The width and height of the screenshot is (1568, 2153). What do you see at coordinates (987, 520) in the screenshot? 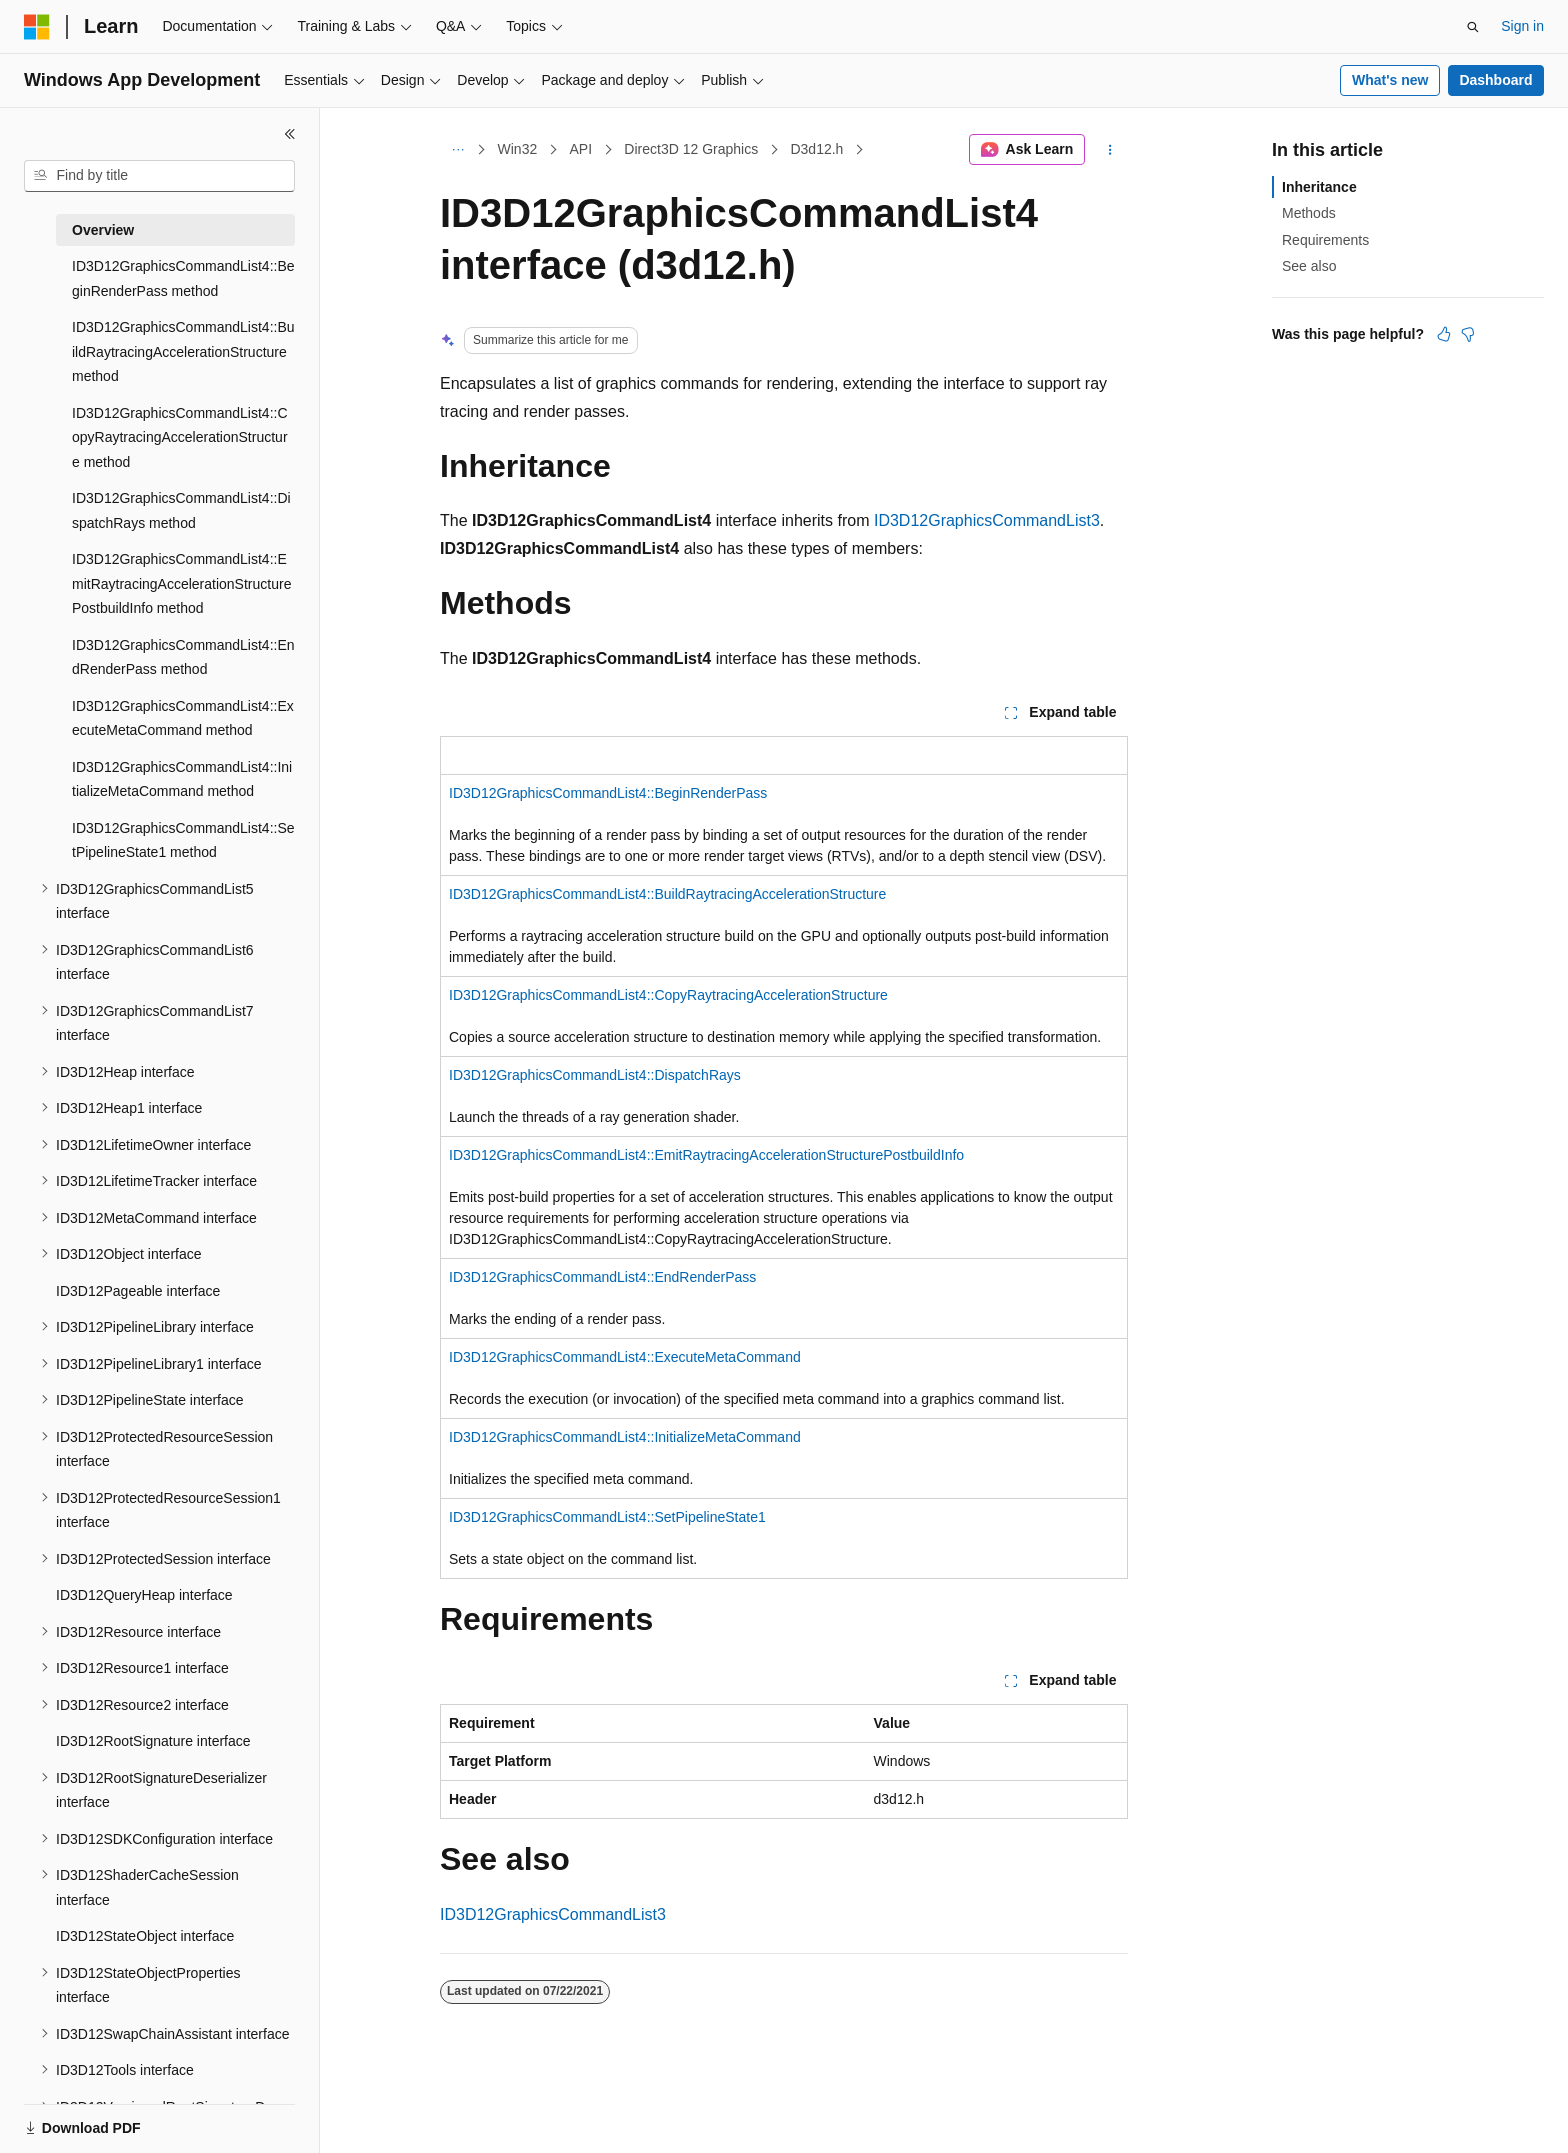
I see `ID3D12GraphicsCommandList3` at bounding box center [987, 520].